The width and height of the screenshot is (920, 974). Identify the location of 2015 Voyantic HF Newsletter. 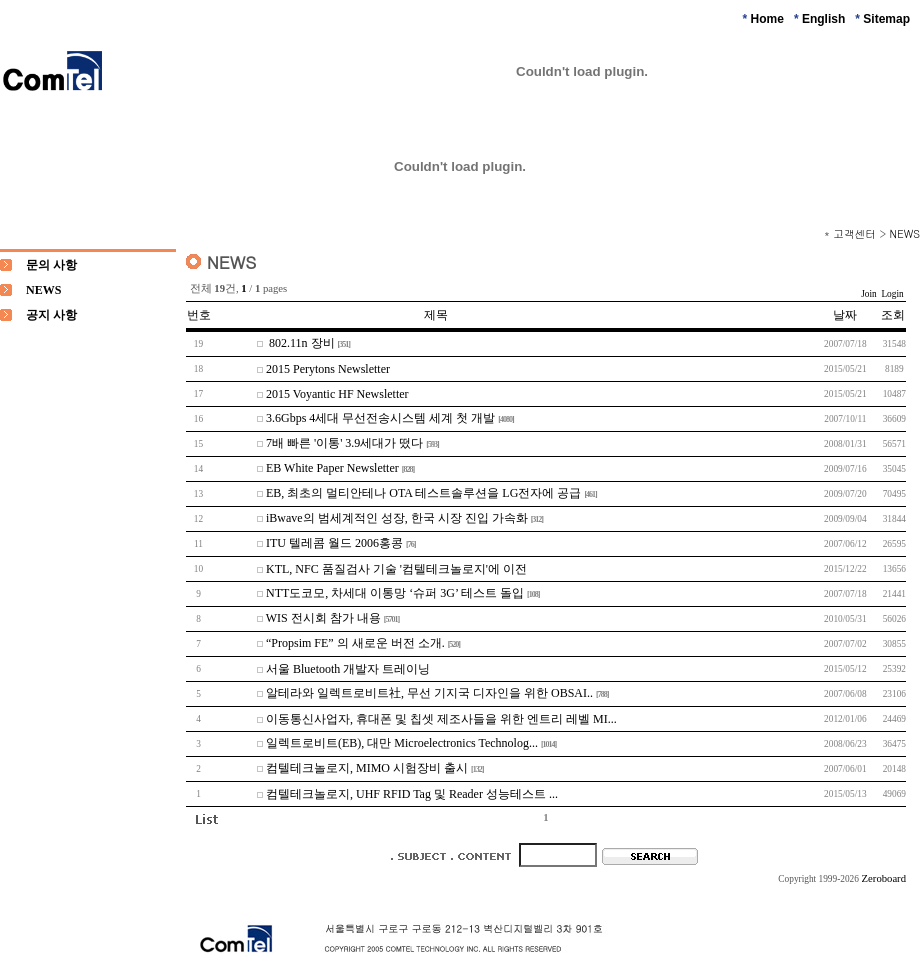
(337, 394).